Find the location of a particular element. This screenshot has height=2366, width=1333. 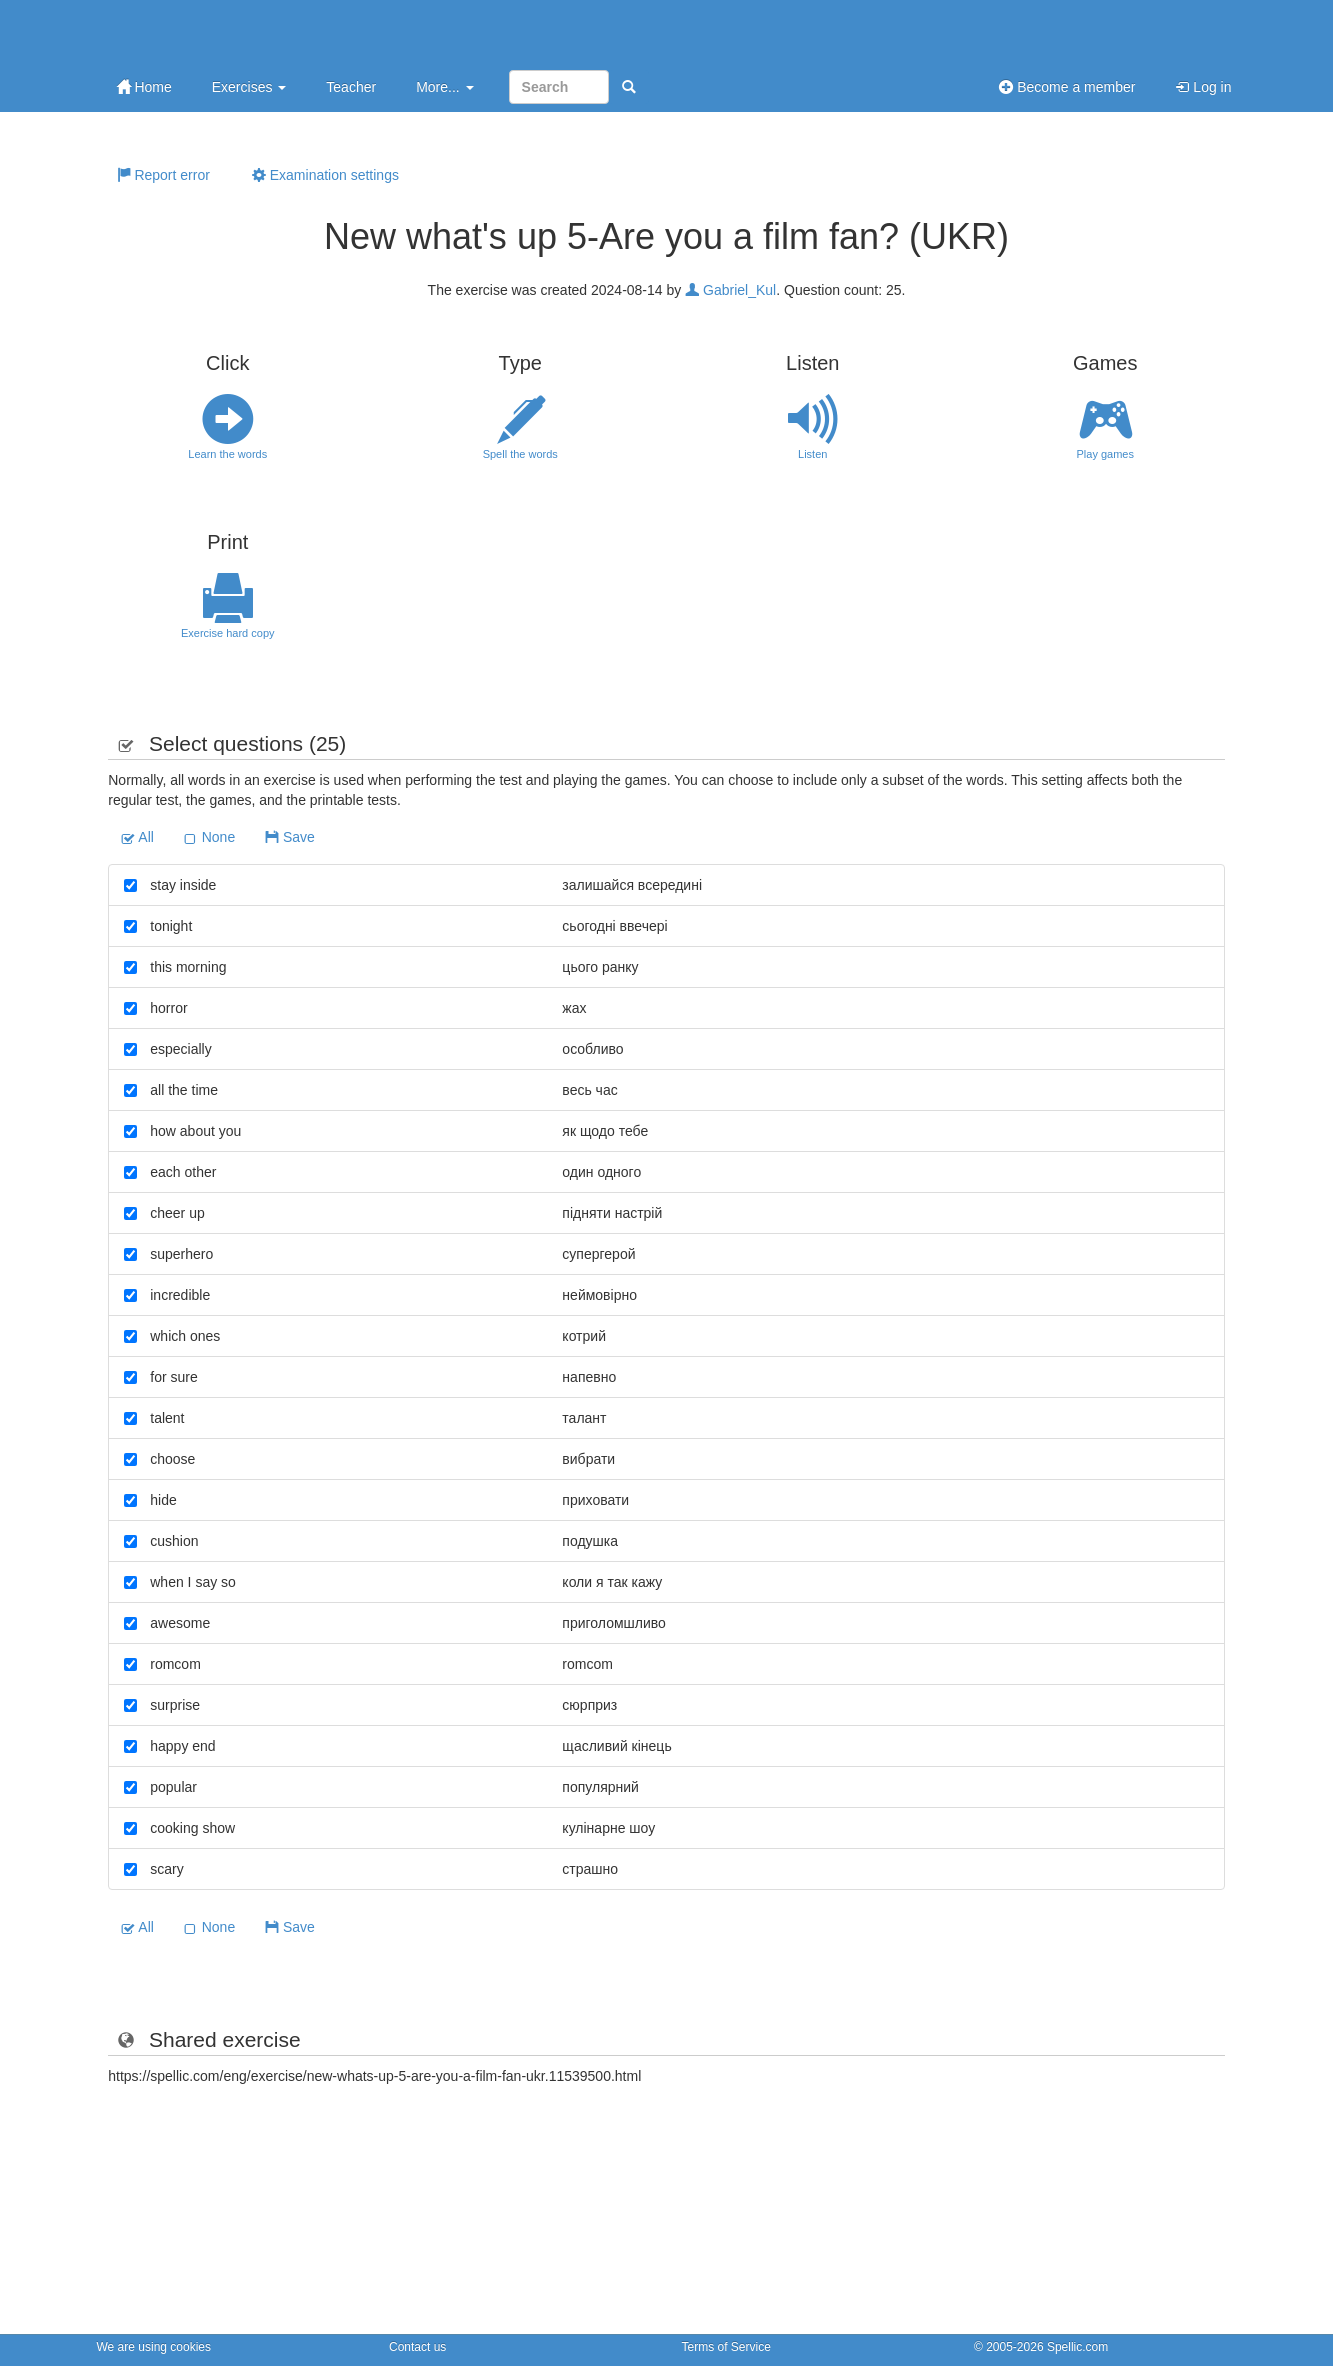

Report error is located at coordinates (163, 175).